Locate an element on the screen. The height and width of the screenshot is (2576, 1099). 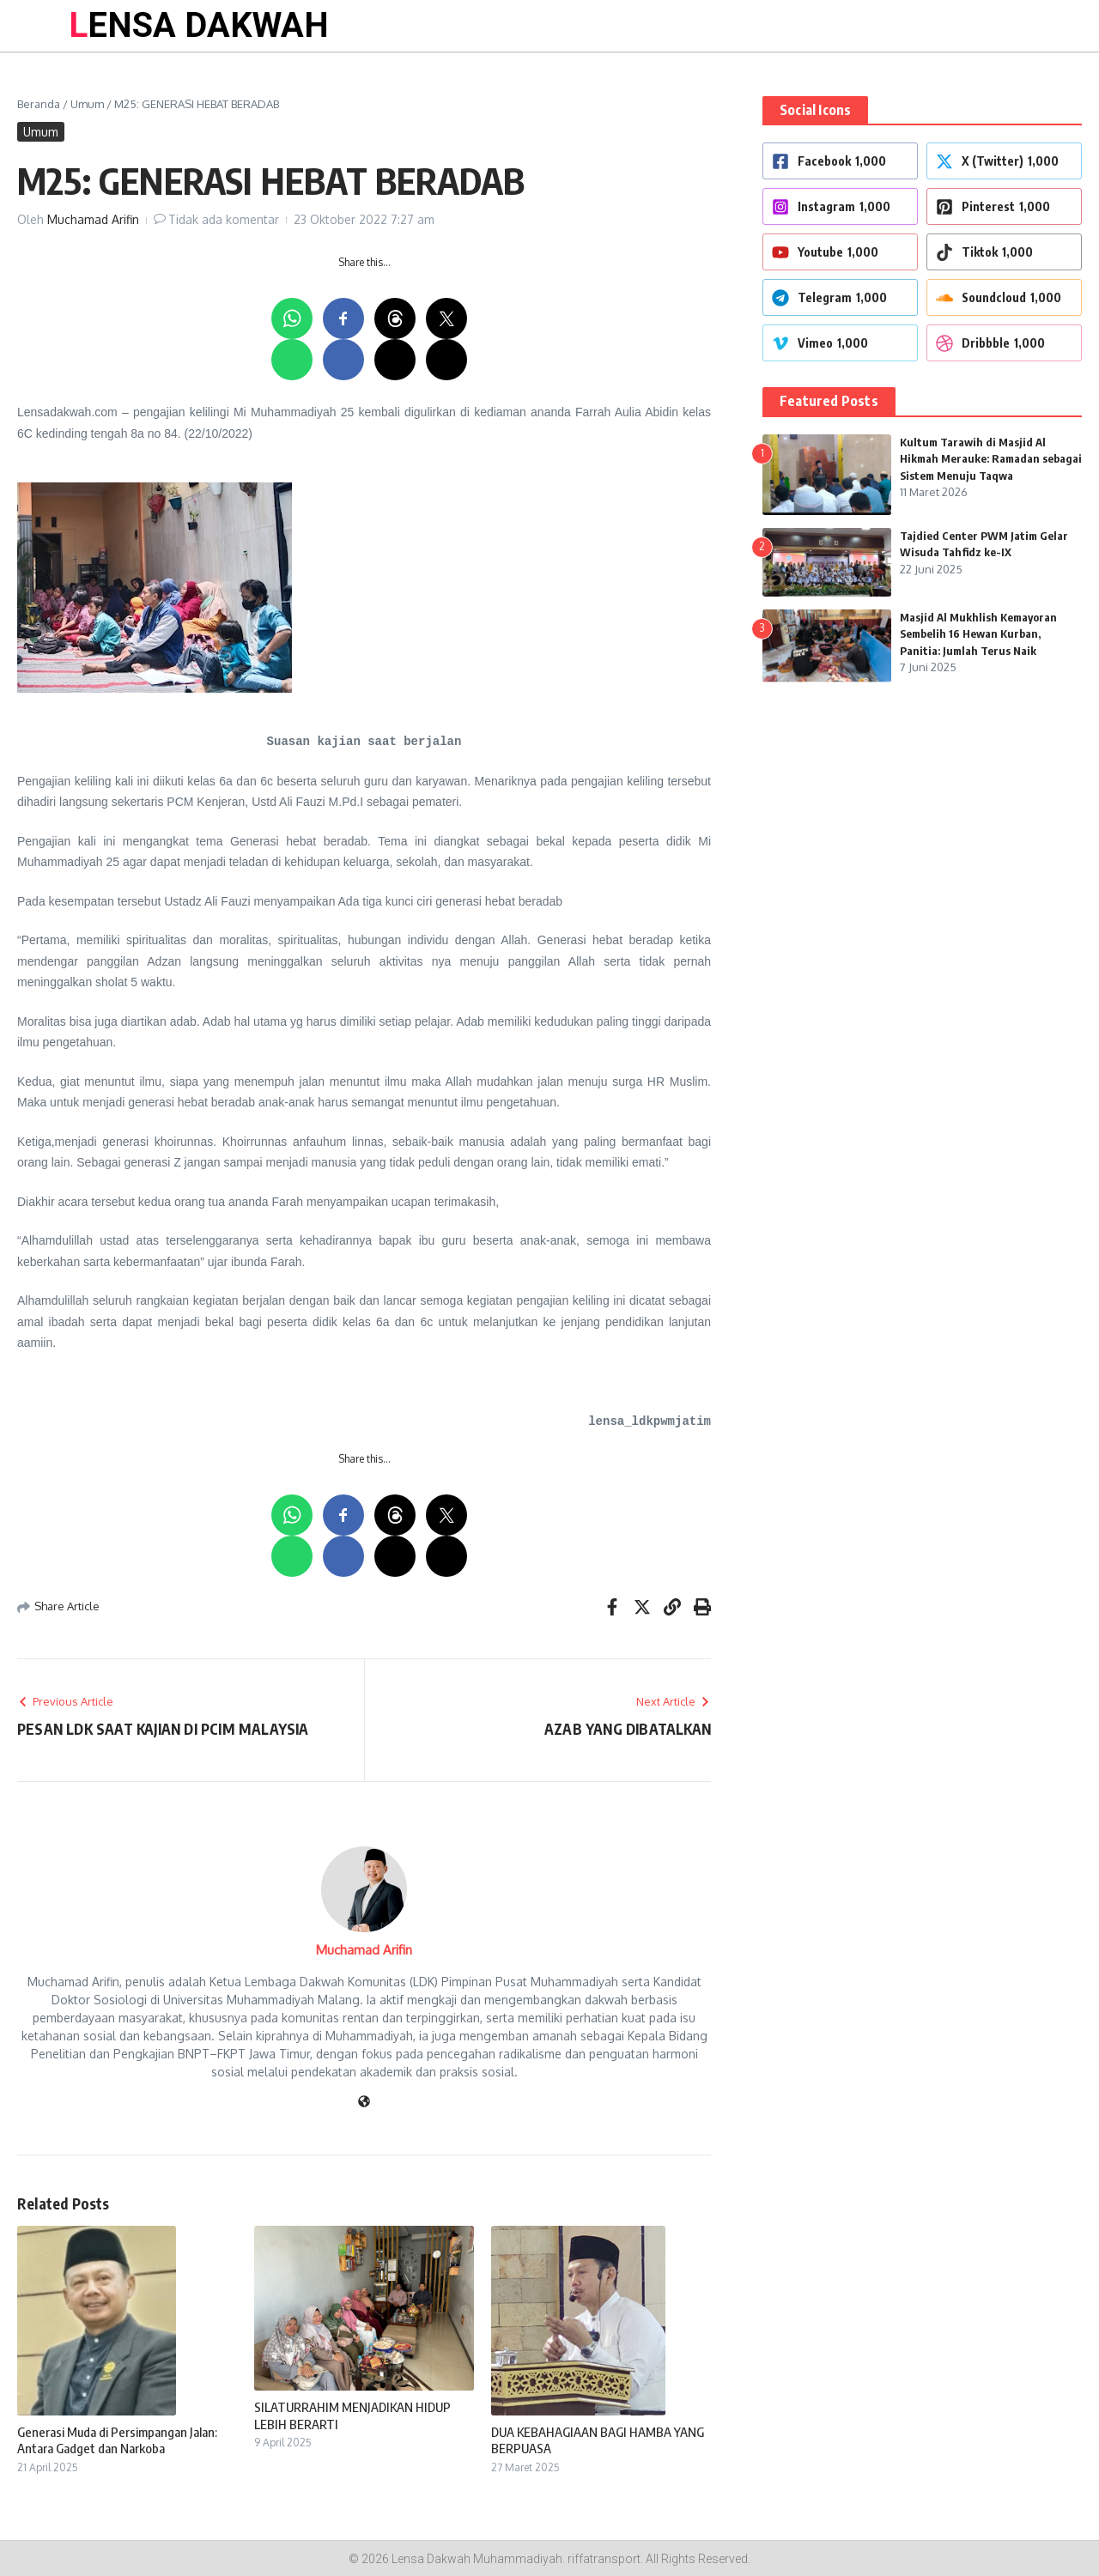
Kultum Tarawih di Masjid Al Hikmah Merauke: Ramadan sebagai Sistem Menuju Taqwa is located at coordinates (991, 458).